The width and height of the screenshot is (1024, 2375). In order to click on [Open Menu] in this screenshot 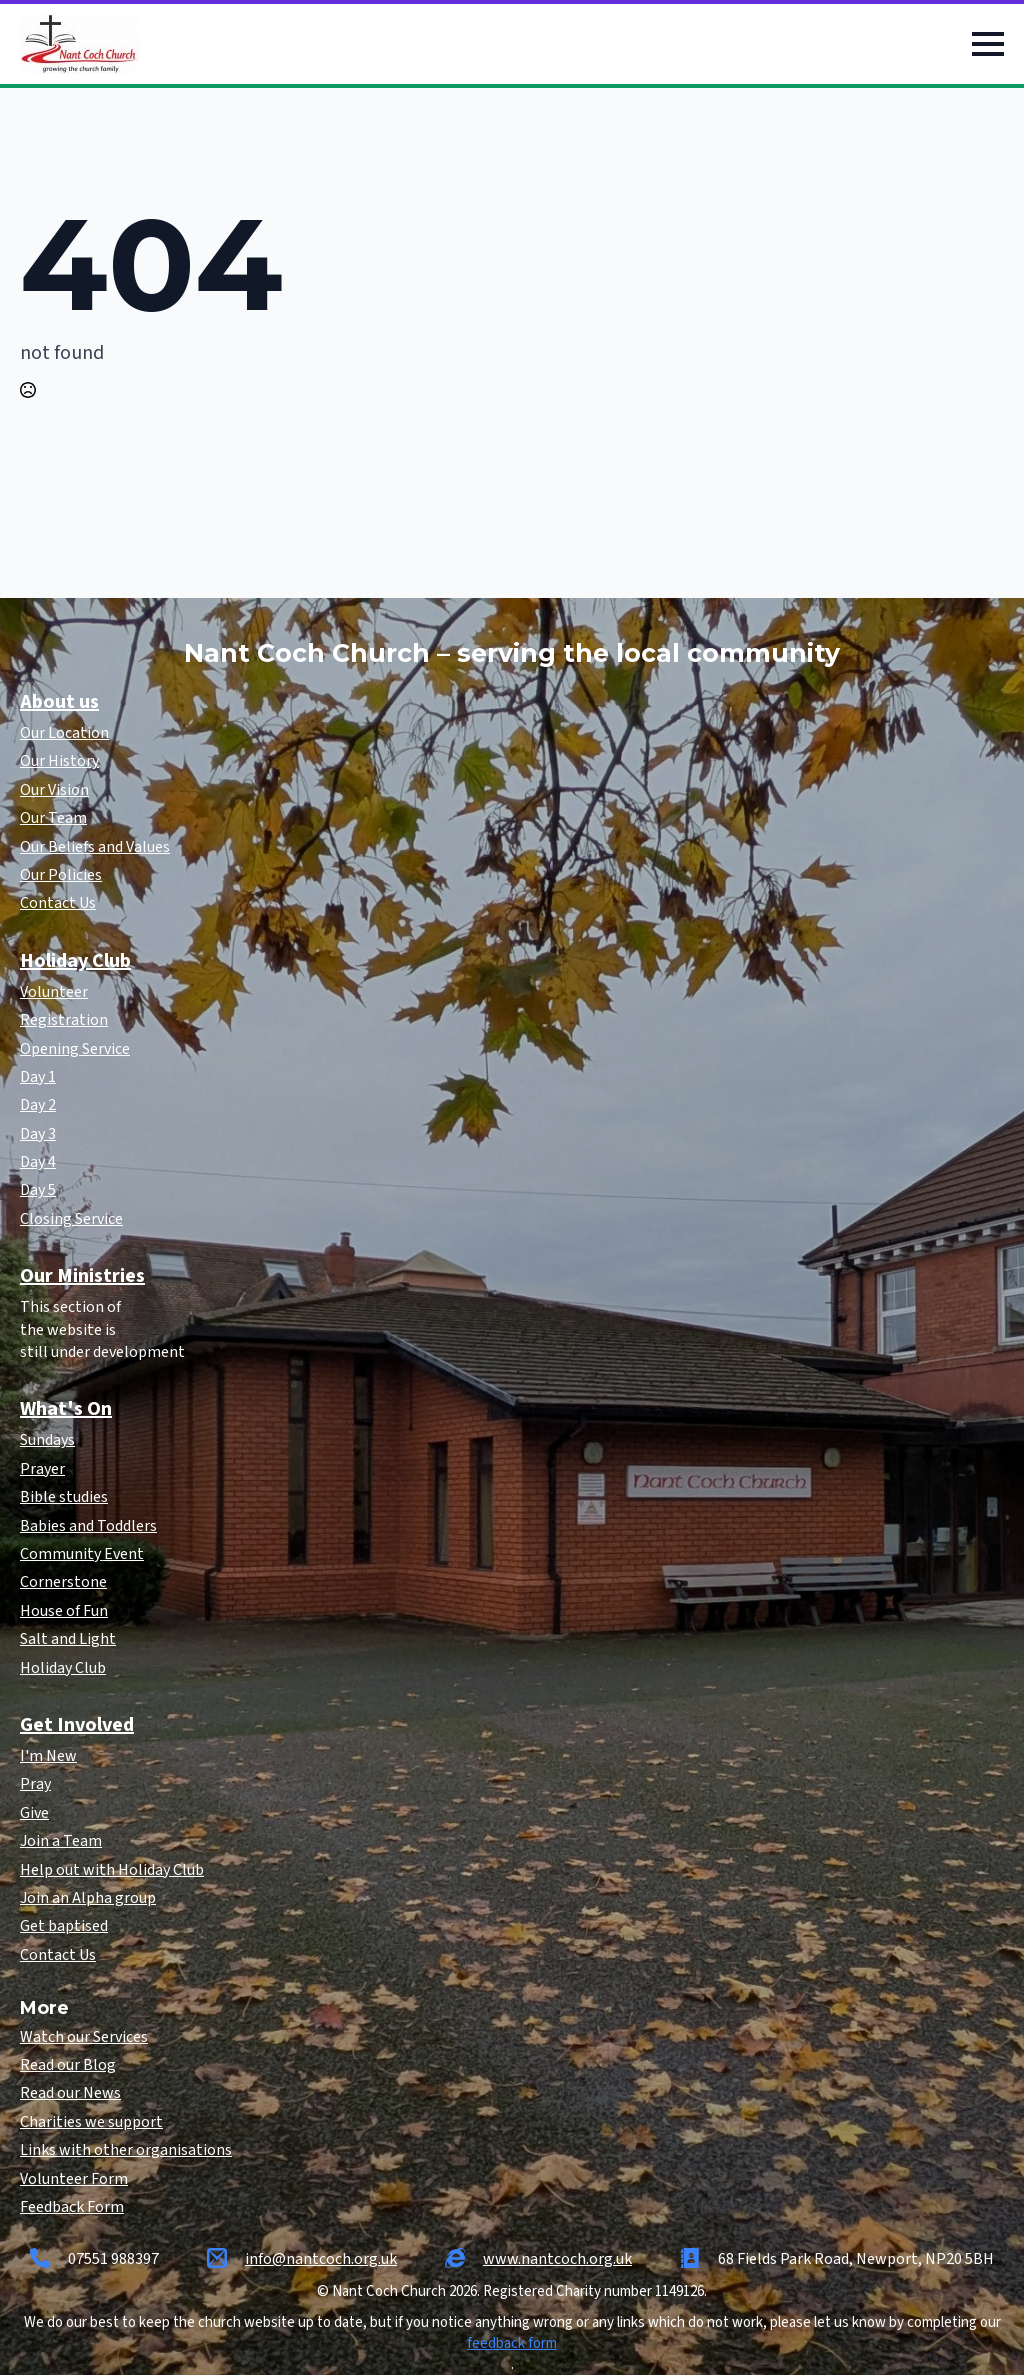, I will do `click(988, 44)`.